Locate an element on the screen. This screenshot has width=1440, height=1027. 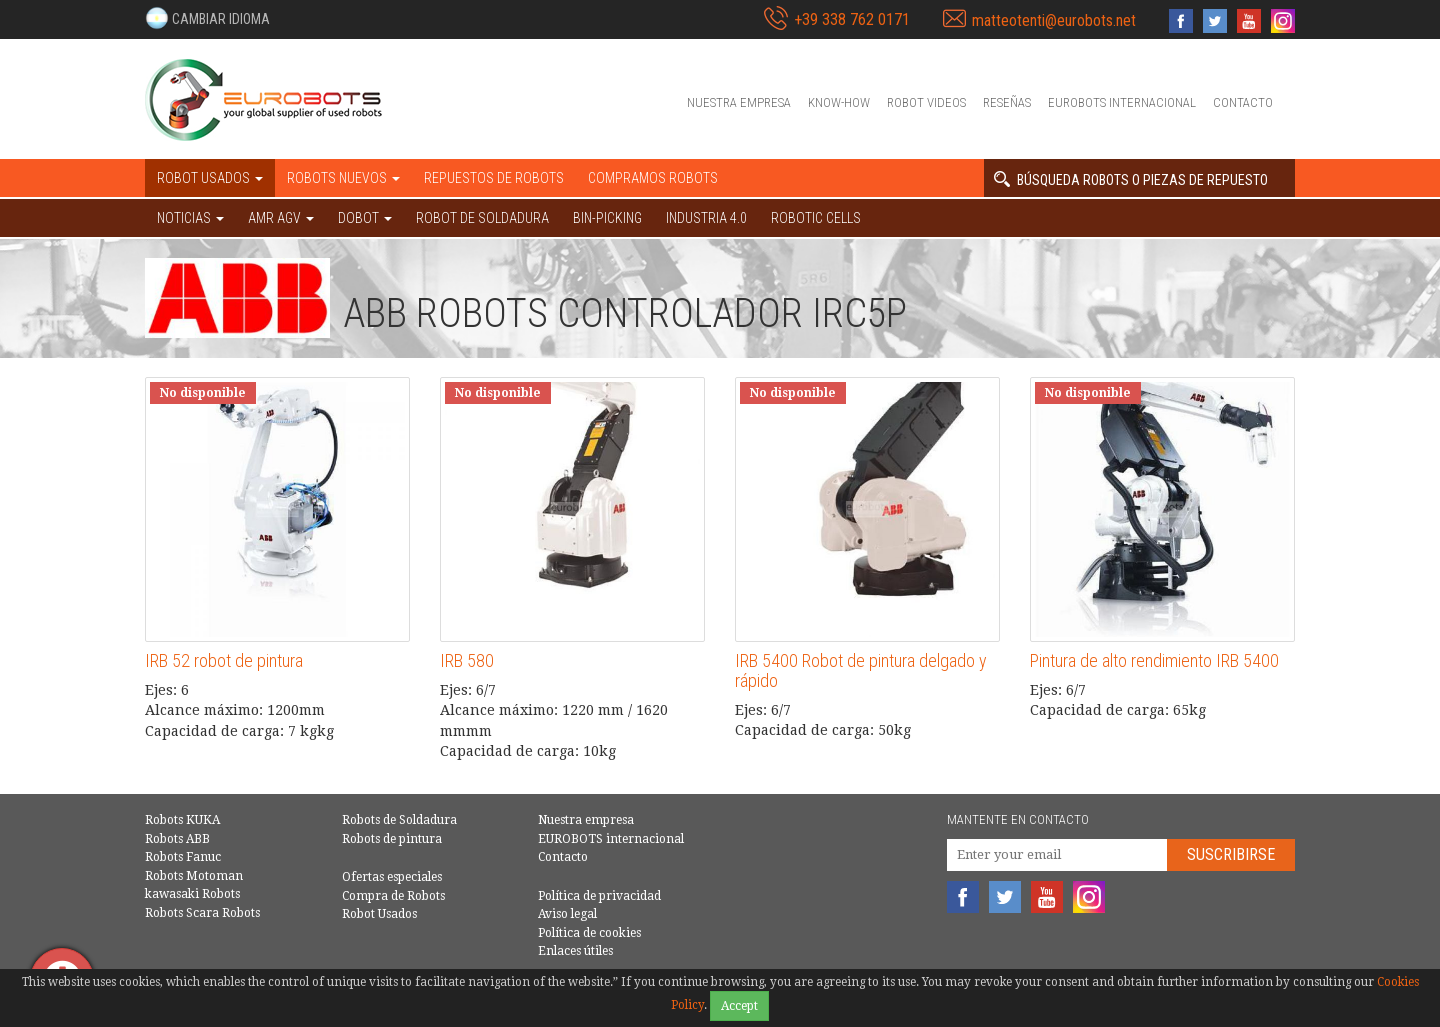
Robot videos is located at coordinates (926, 102).